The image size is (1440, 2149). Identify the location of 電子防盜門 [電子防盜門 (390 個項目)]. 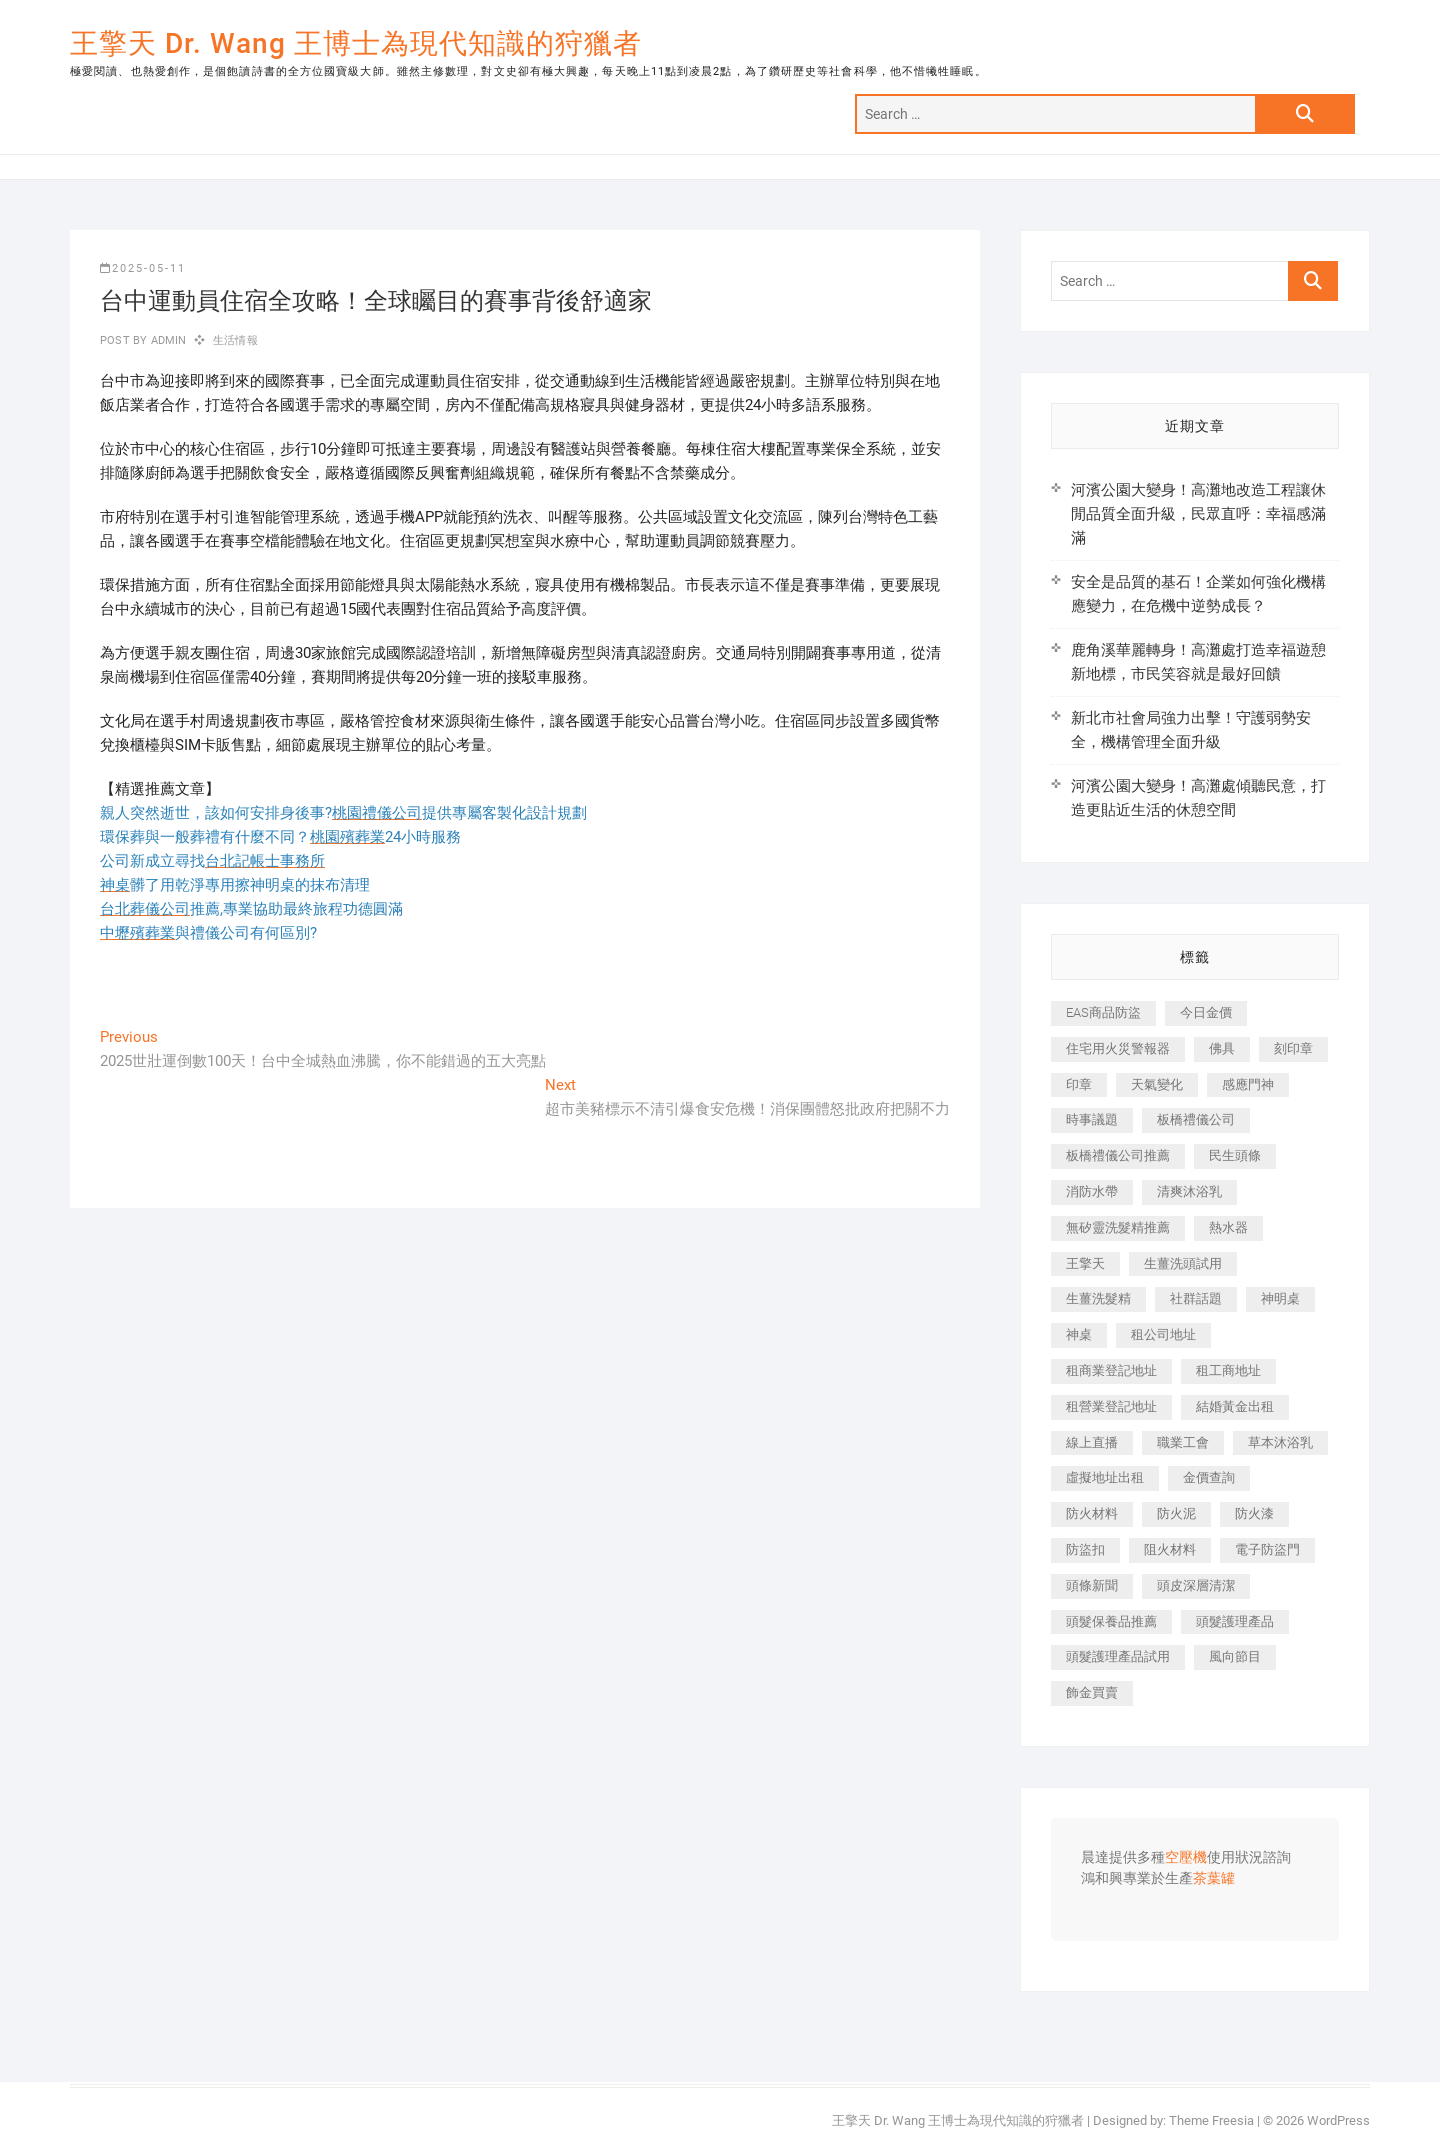
(1267, 1549).